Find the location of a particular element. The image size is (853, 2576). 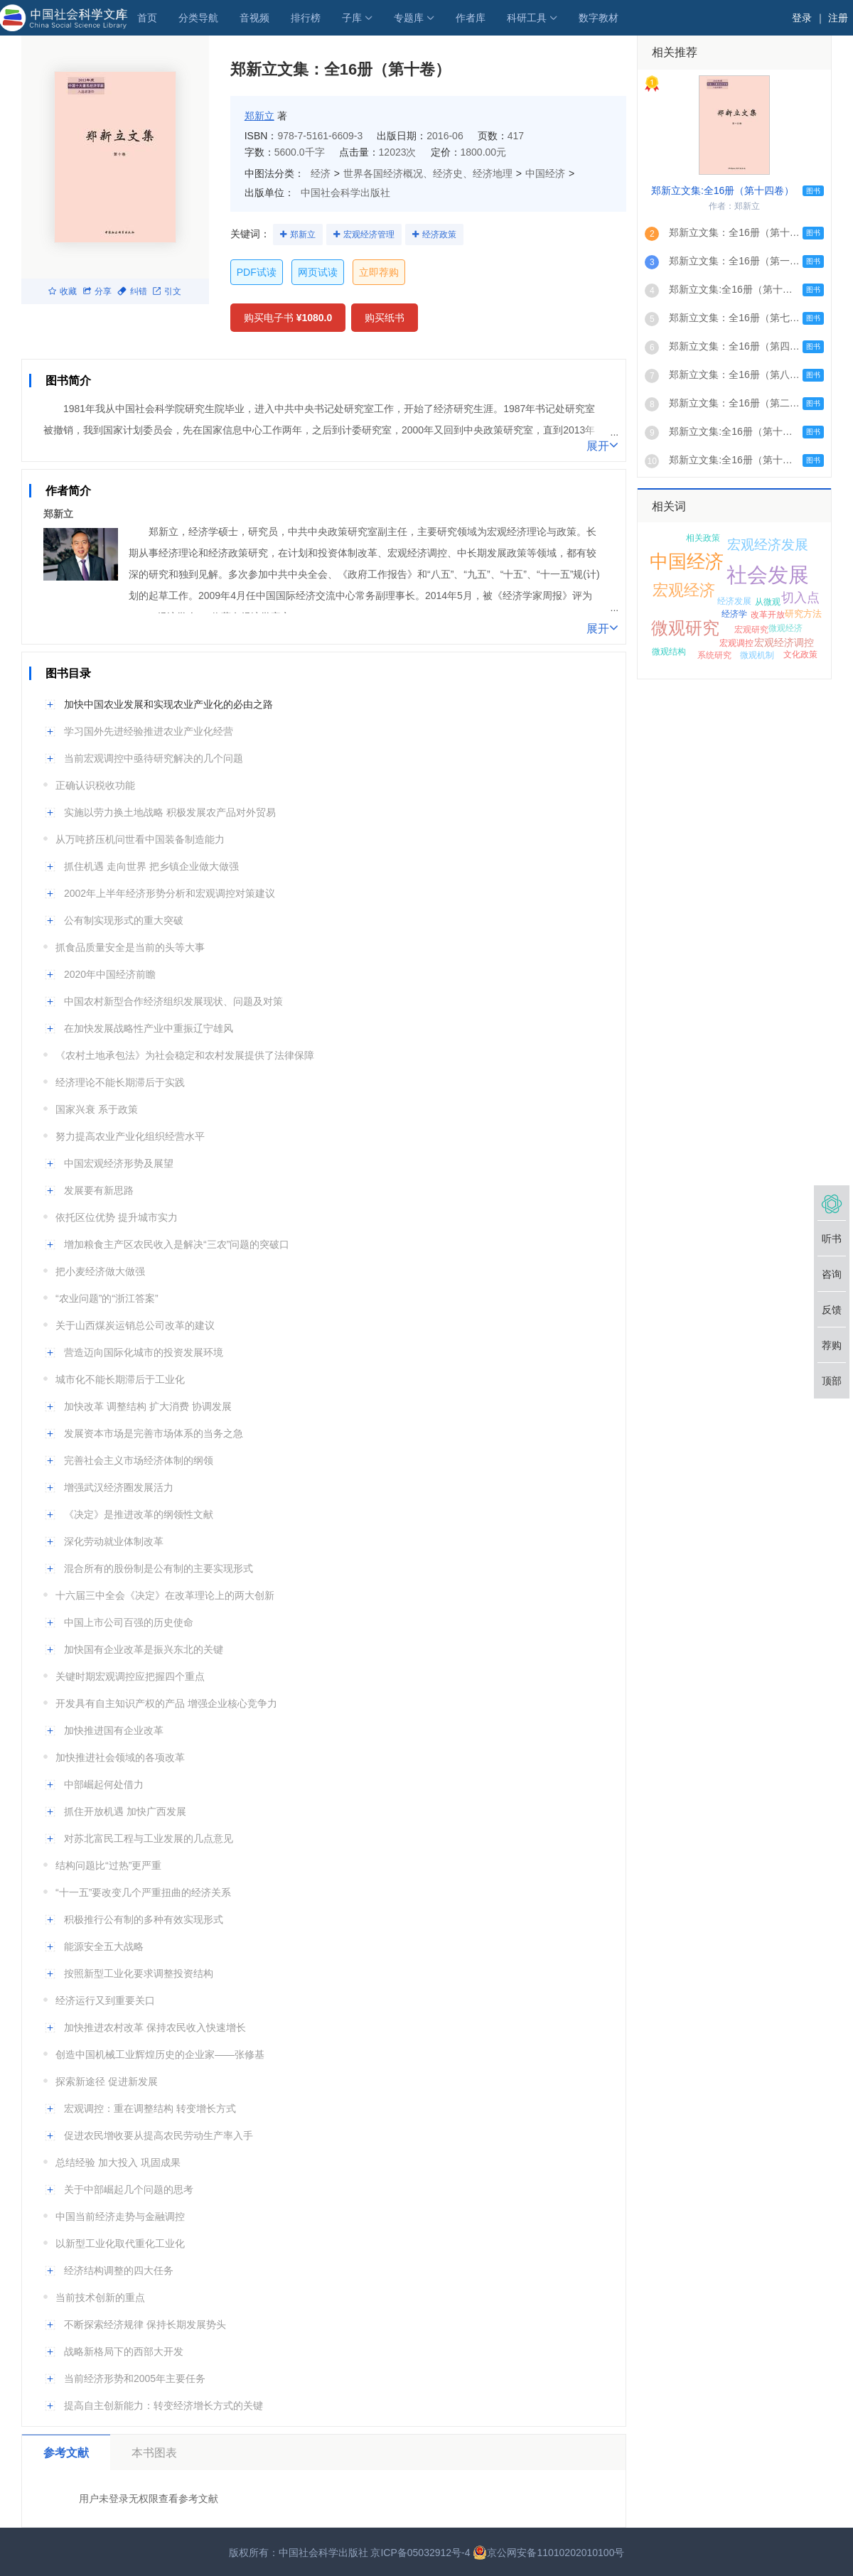

经济发展 is located at coordinates (734, 601).